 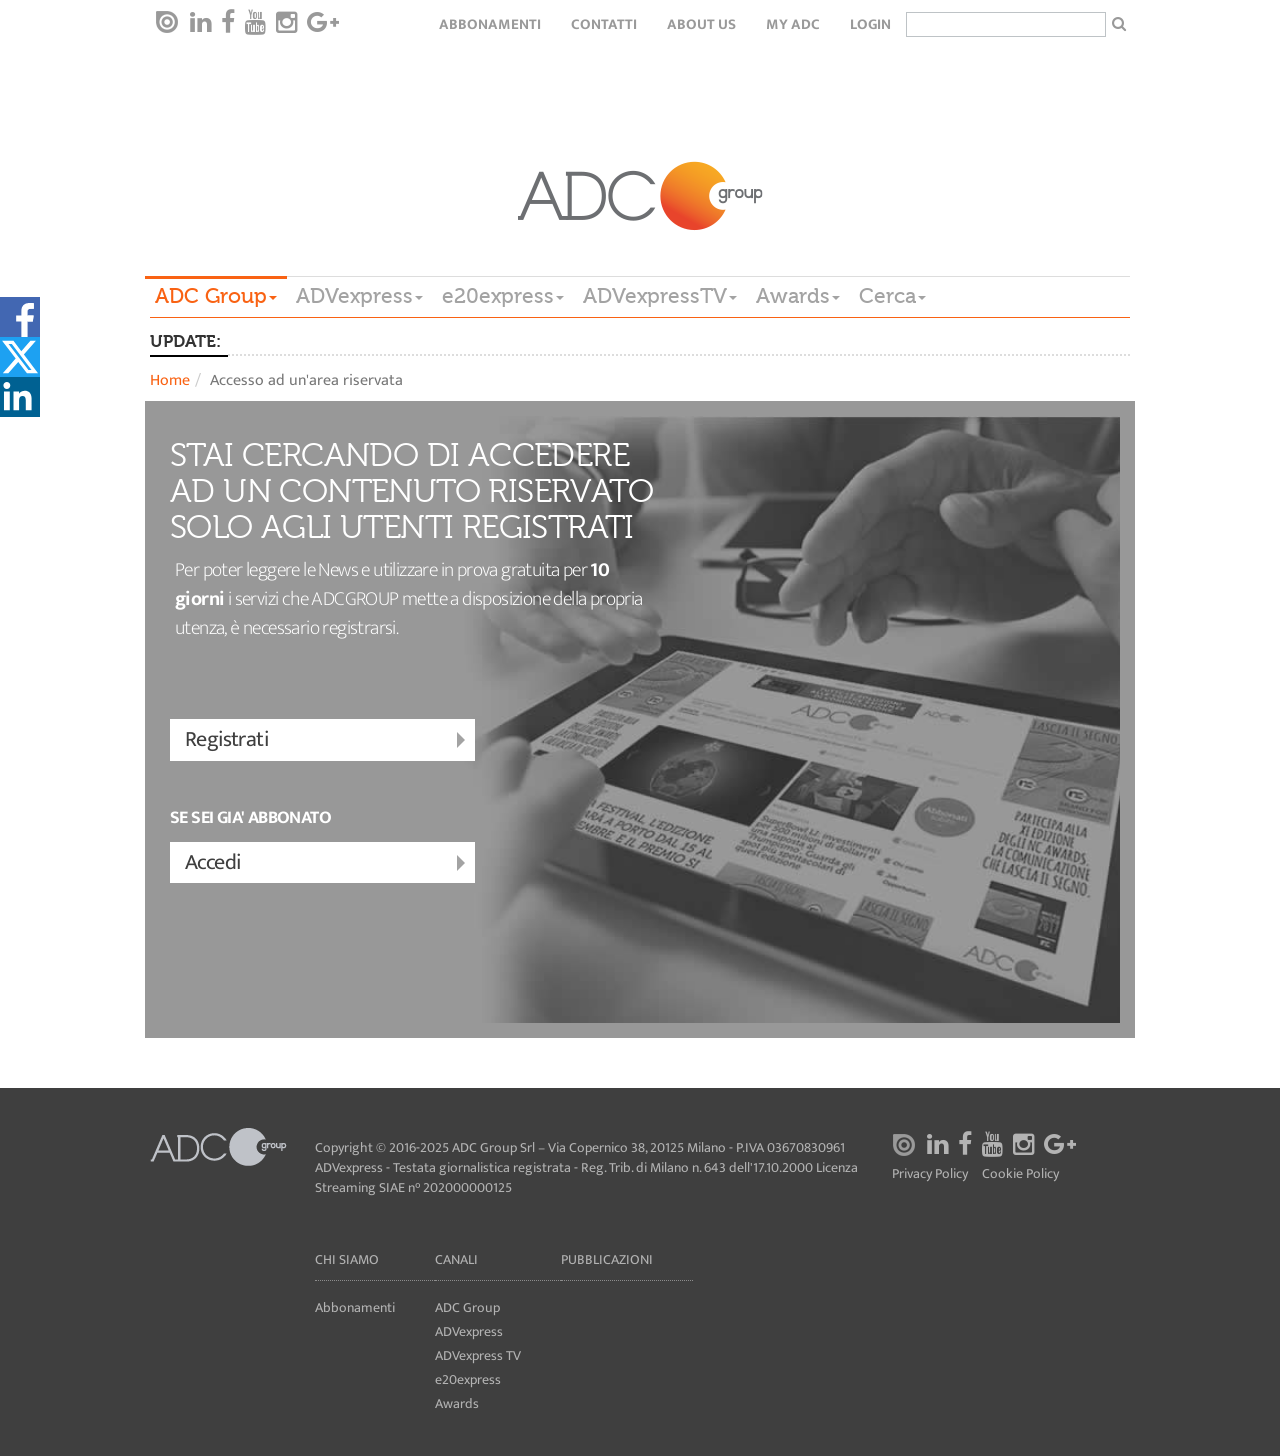 I want to click on Abbonamenti, so click(x=490, y=24).